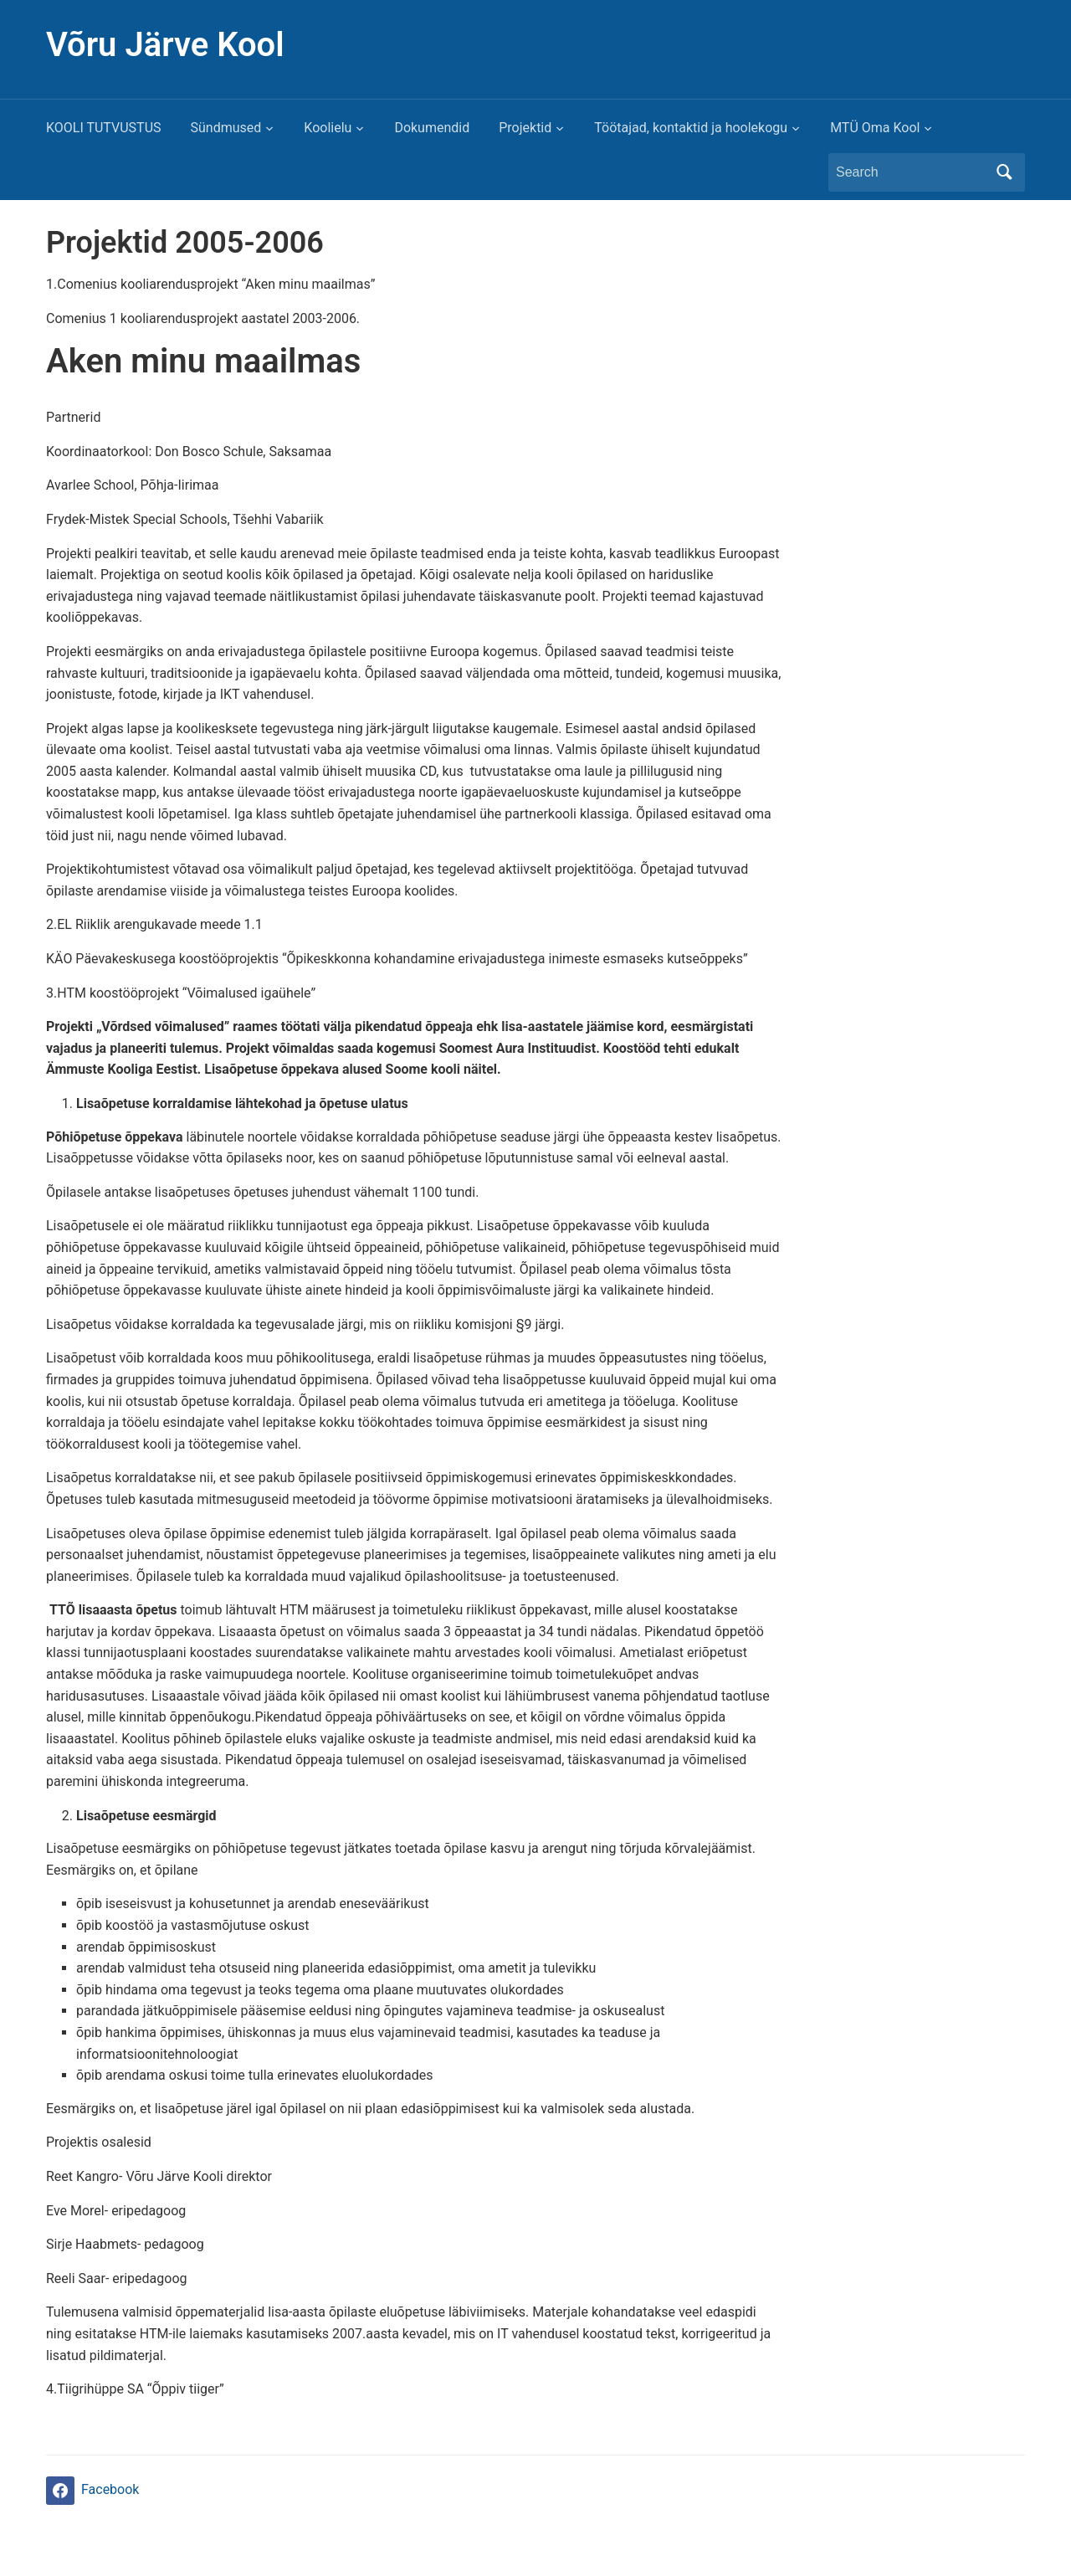 This screenshot has height=2576, width=1071. What do you see at coordinates (165, 44) in the screenshot?
I see `Võru Järve Kool` at bounding box center [165, 44].